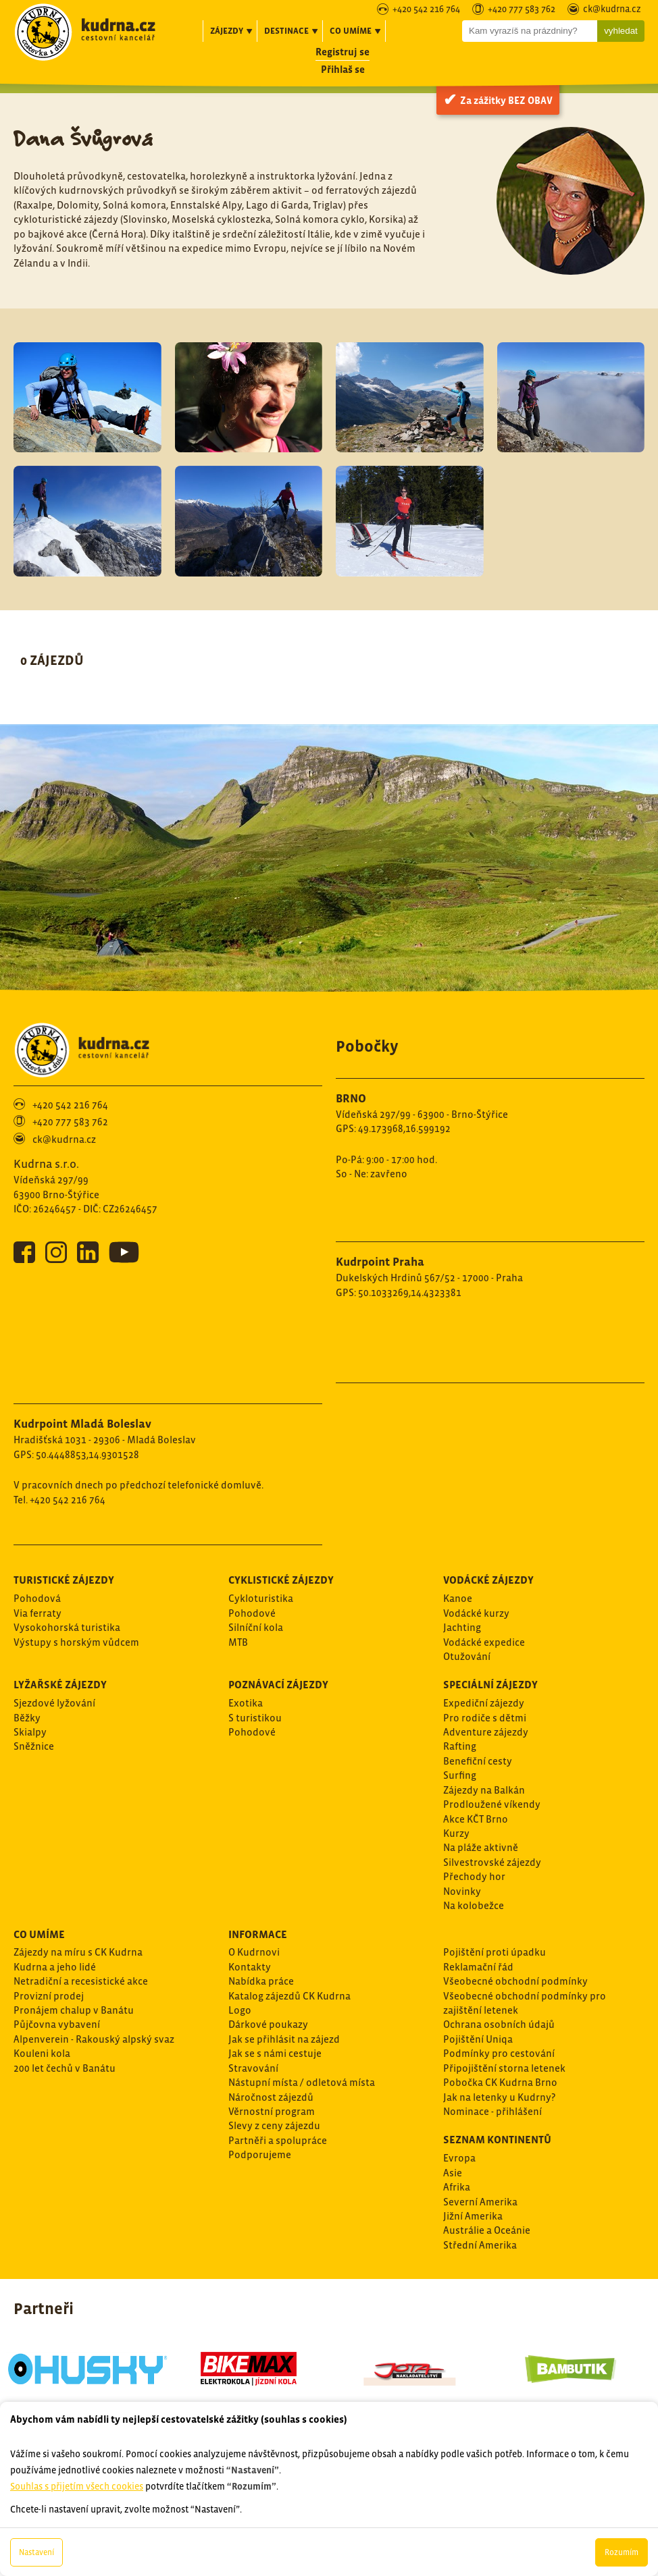 The width and height of the screenshot is (658, 2576). Describe the element at coordinates (521, 9) in the screenshot. I see `+420 777 583 762` at that location.